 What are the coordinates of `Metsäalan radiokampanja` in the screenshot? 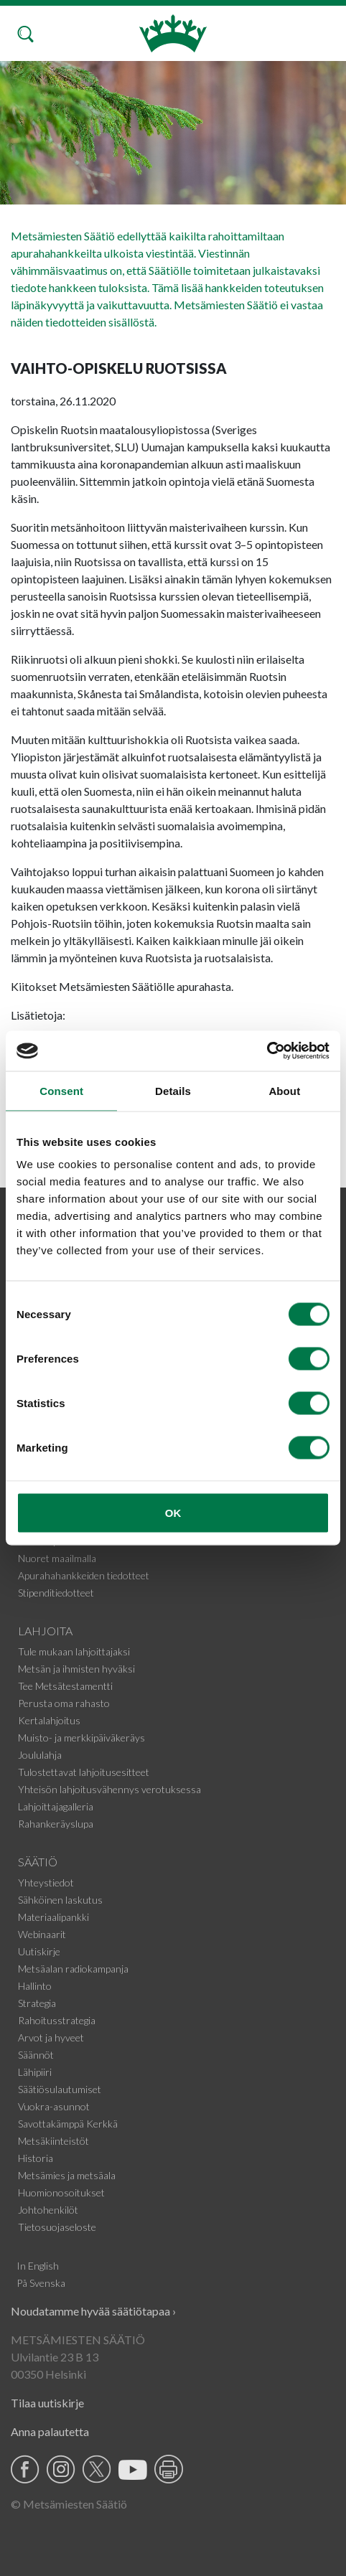 It's located at (73, 1968).